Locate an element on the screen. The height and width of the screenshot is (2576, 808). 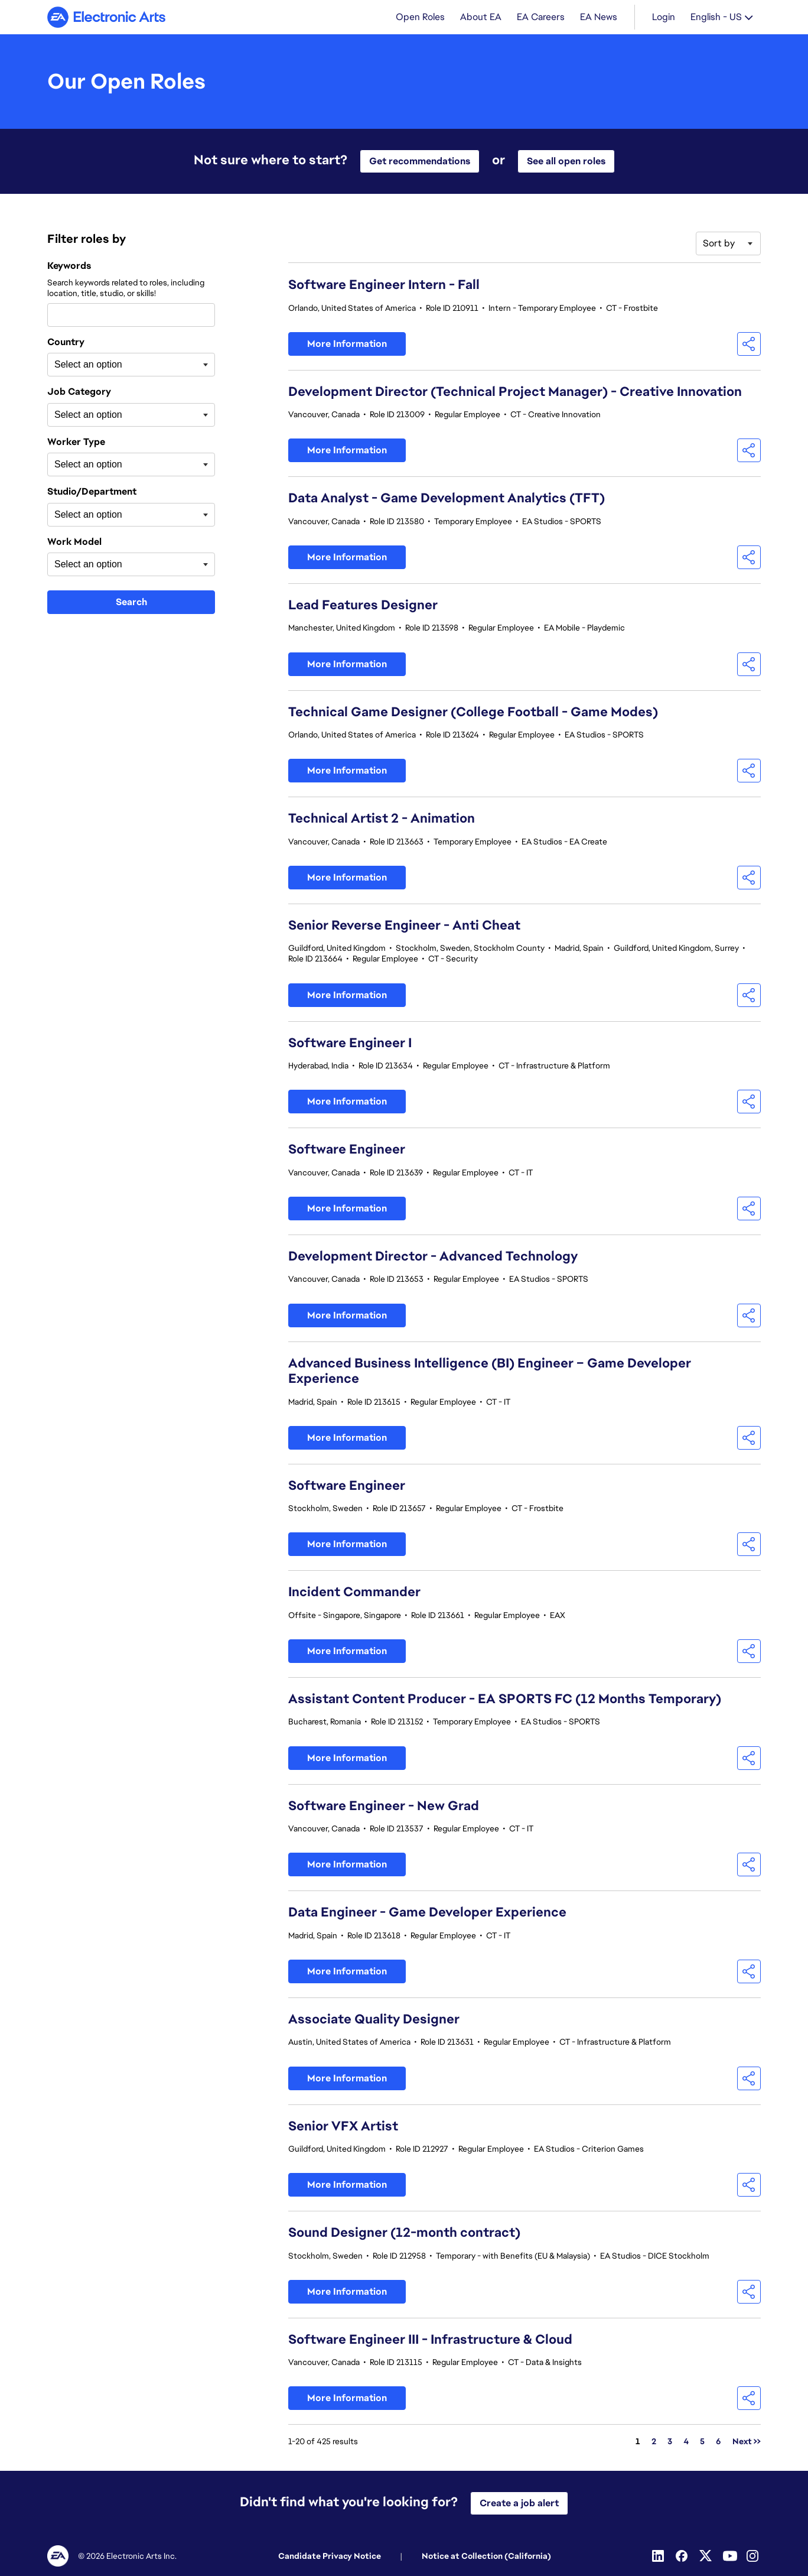
Associate Quality Designer is located at coordinates (374, 2020).